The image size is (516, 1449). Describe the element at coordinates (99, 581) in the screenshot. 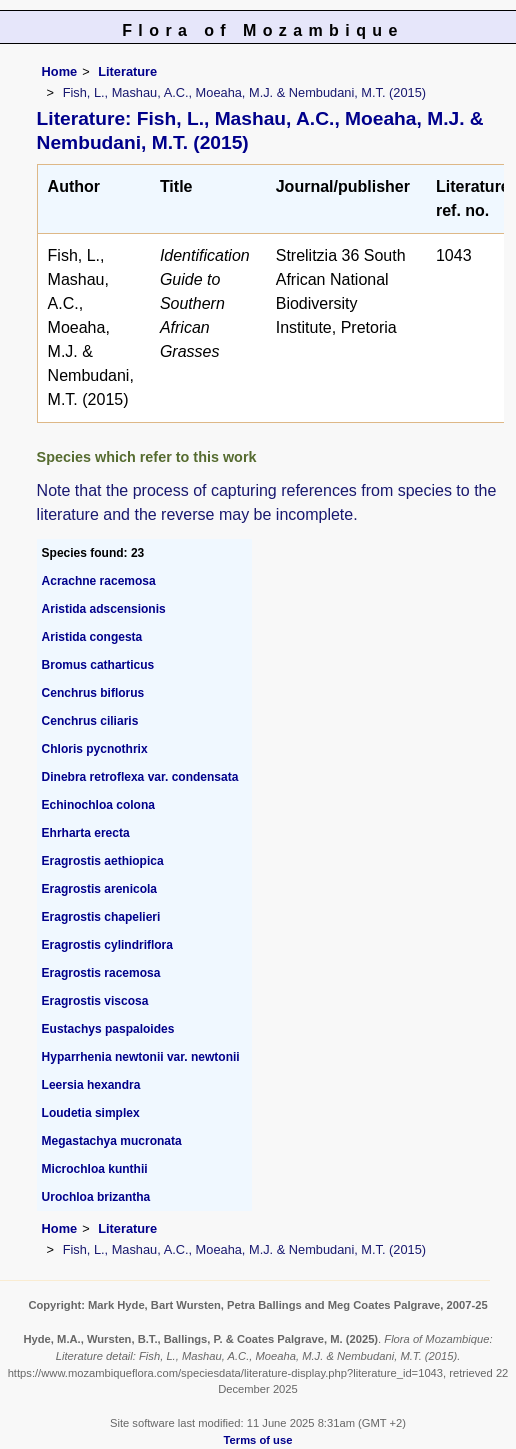

I see `Acrachne racemosa` at that location.